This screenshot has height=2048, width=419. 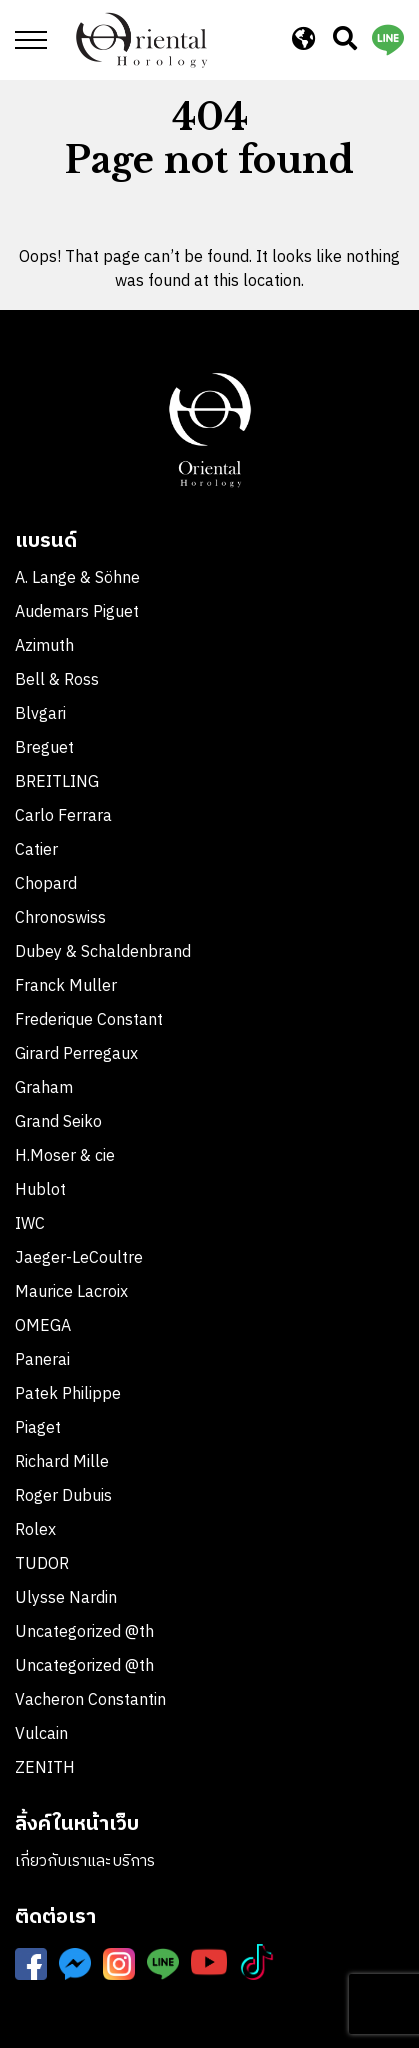 What do you see at coordinates (63, 1496) in the screenshot?
I see `Roger Dubuis` at bounding box center [63, 1496].